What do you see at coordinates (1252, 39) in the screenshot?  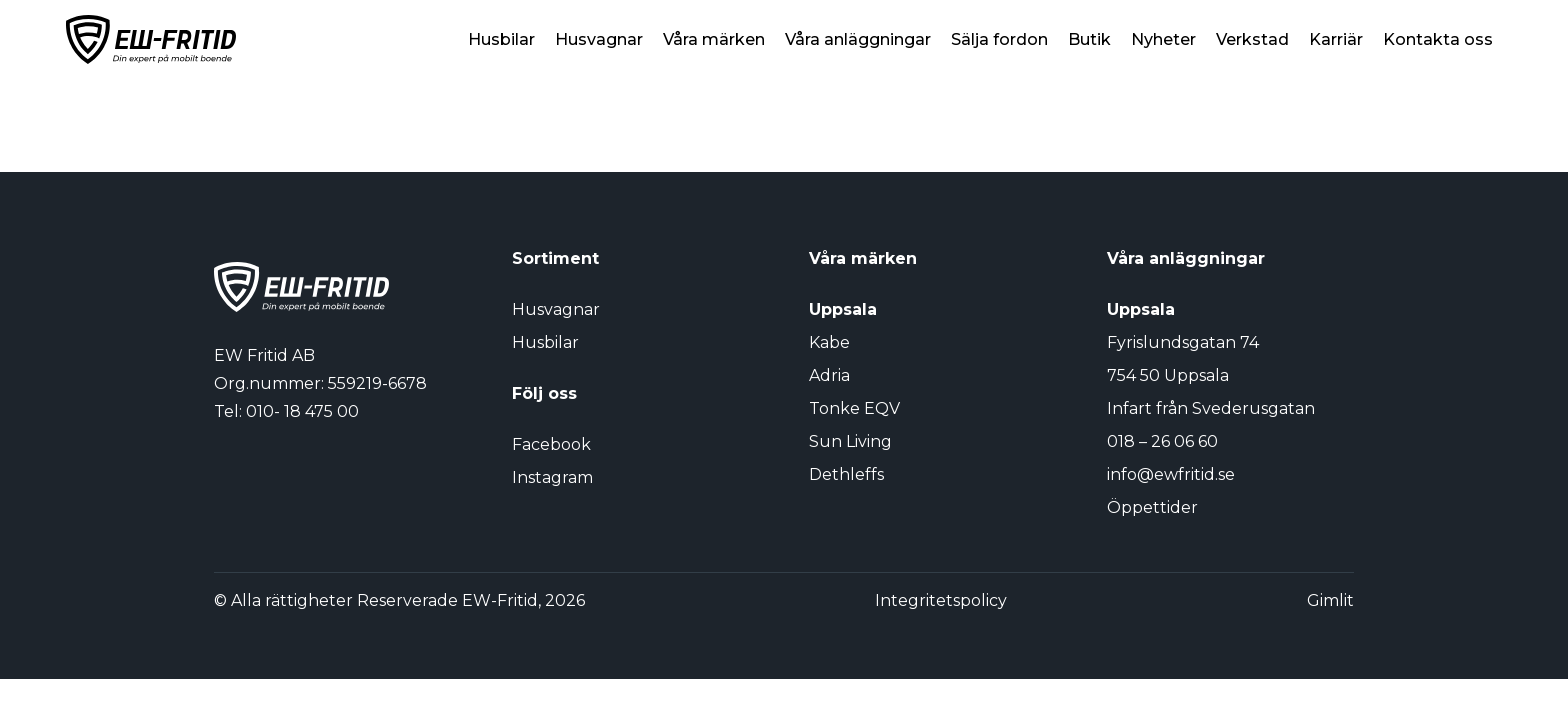 I see `Verkstad` at bounding box center [1252, 39].